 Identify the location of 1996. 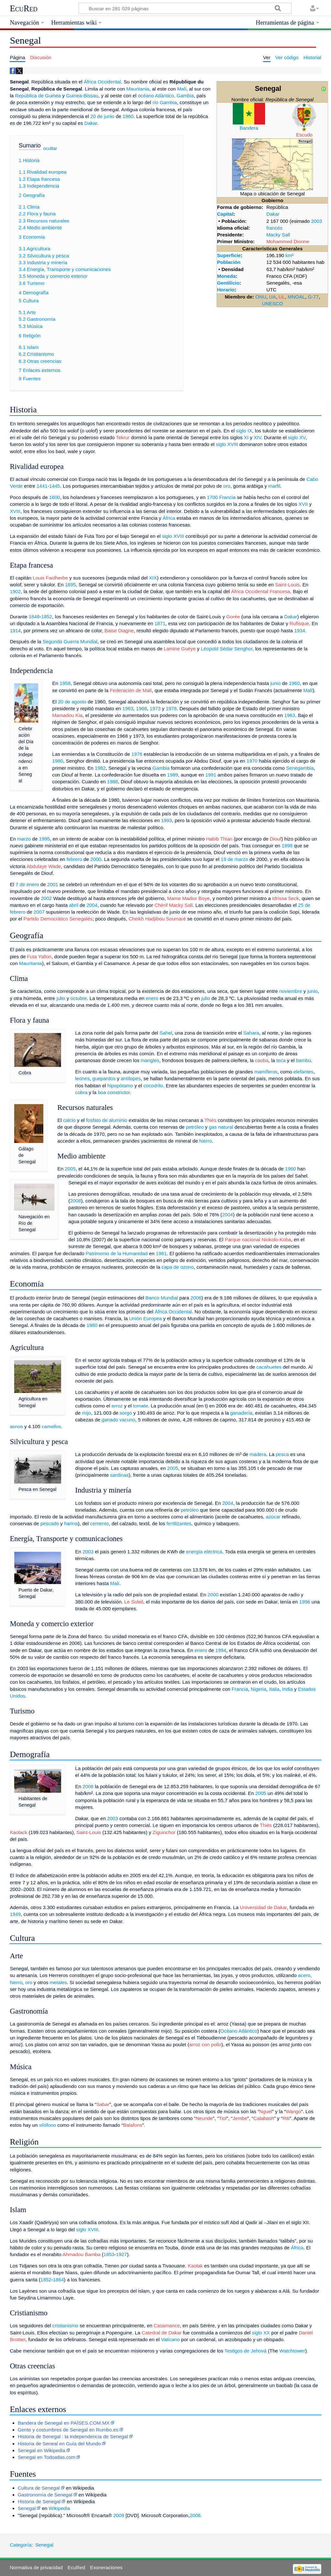
(304, 1601).